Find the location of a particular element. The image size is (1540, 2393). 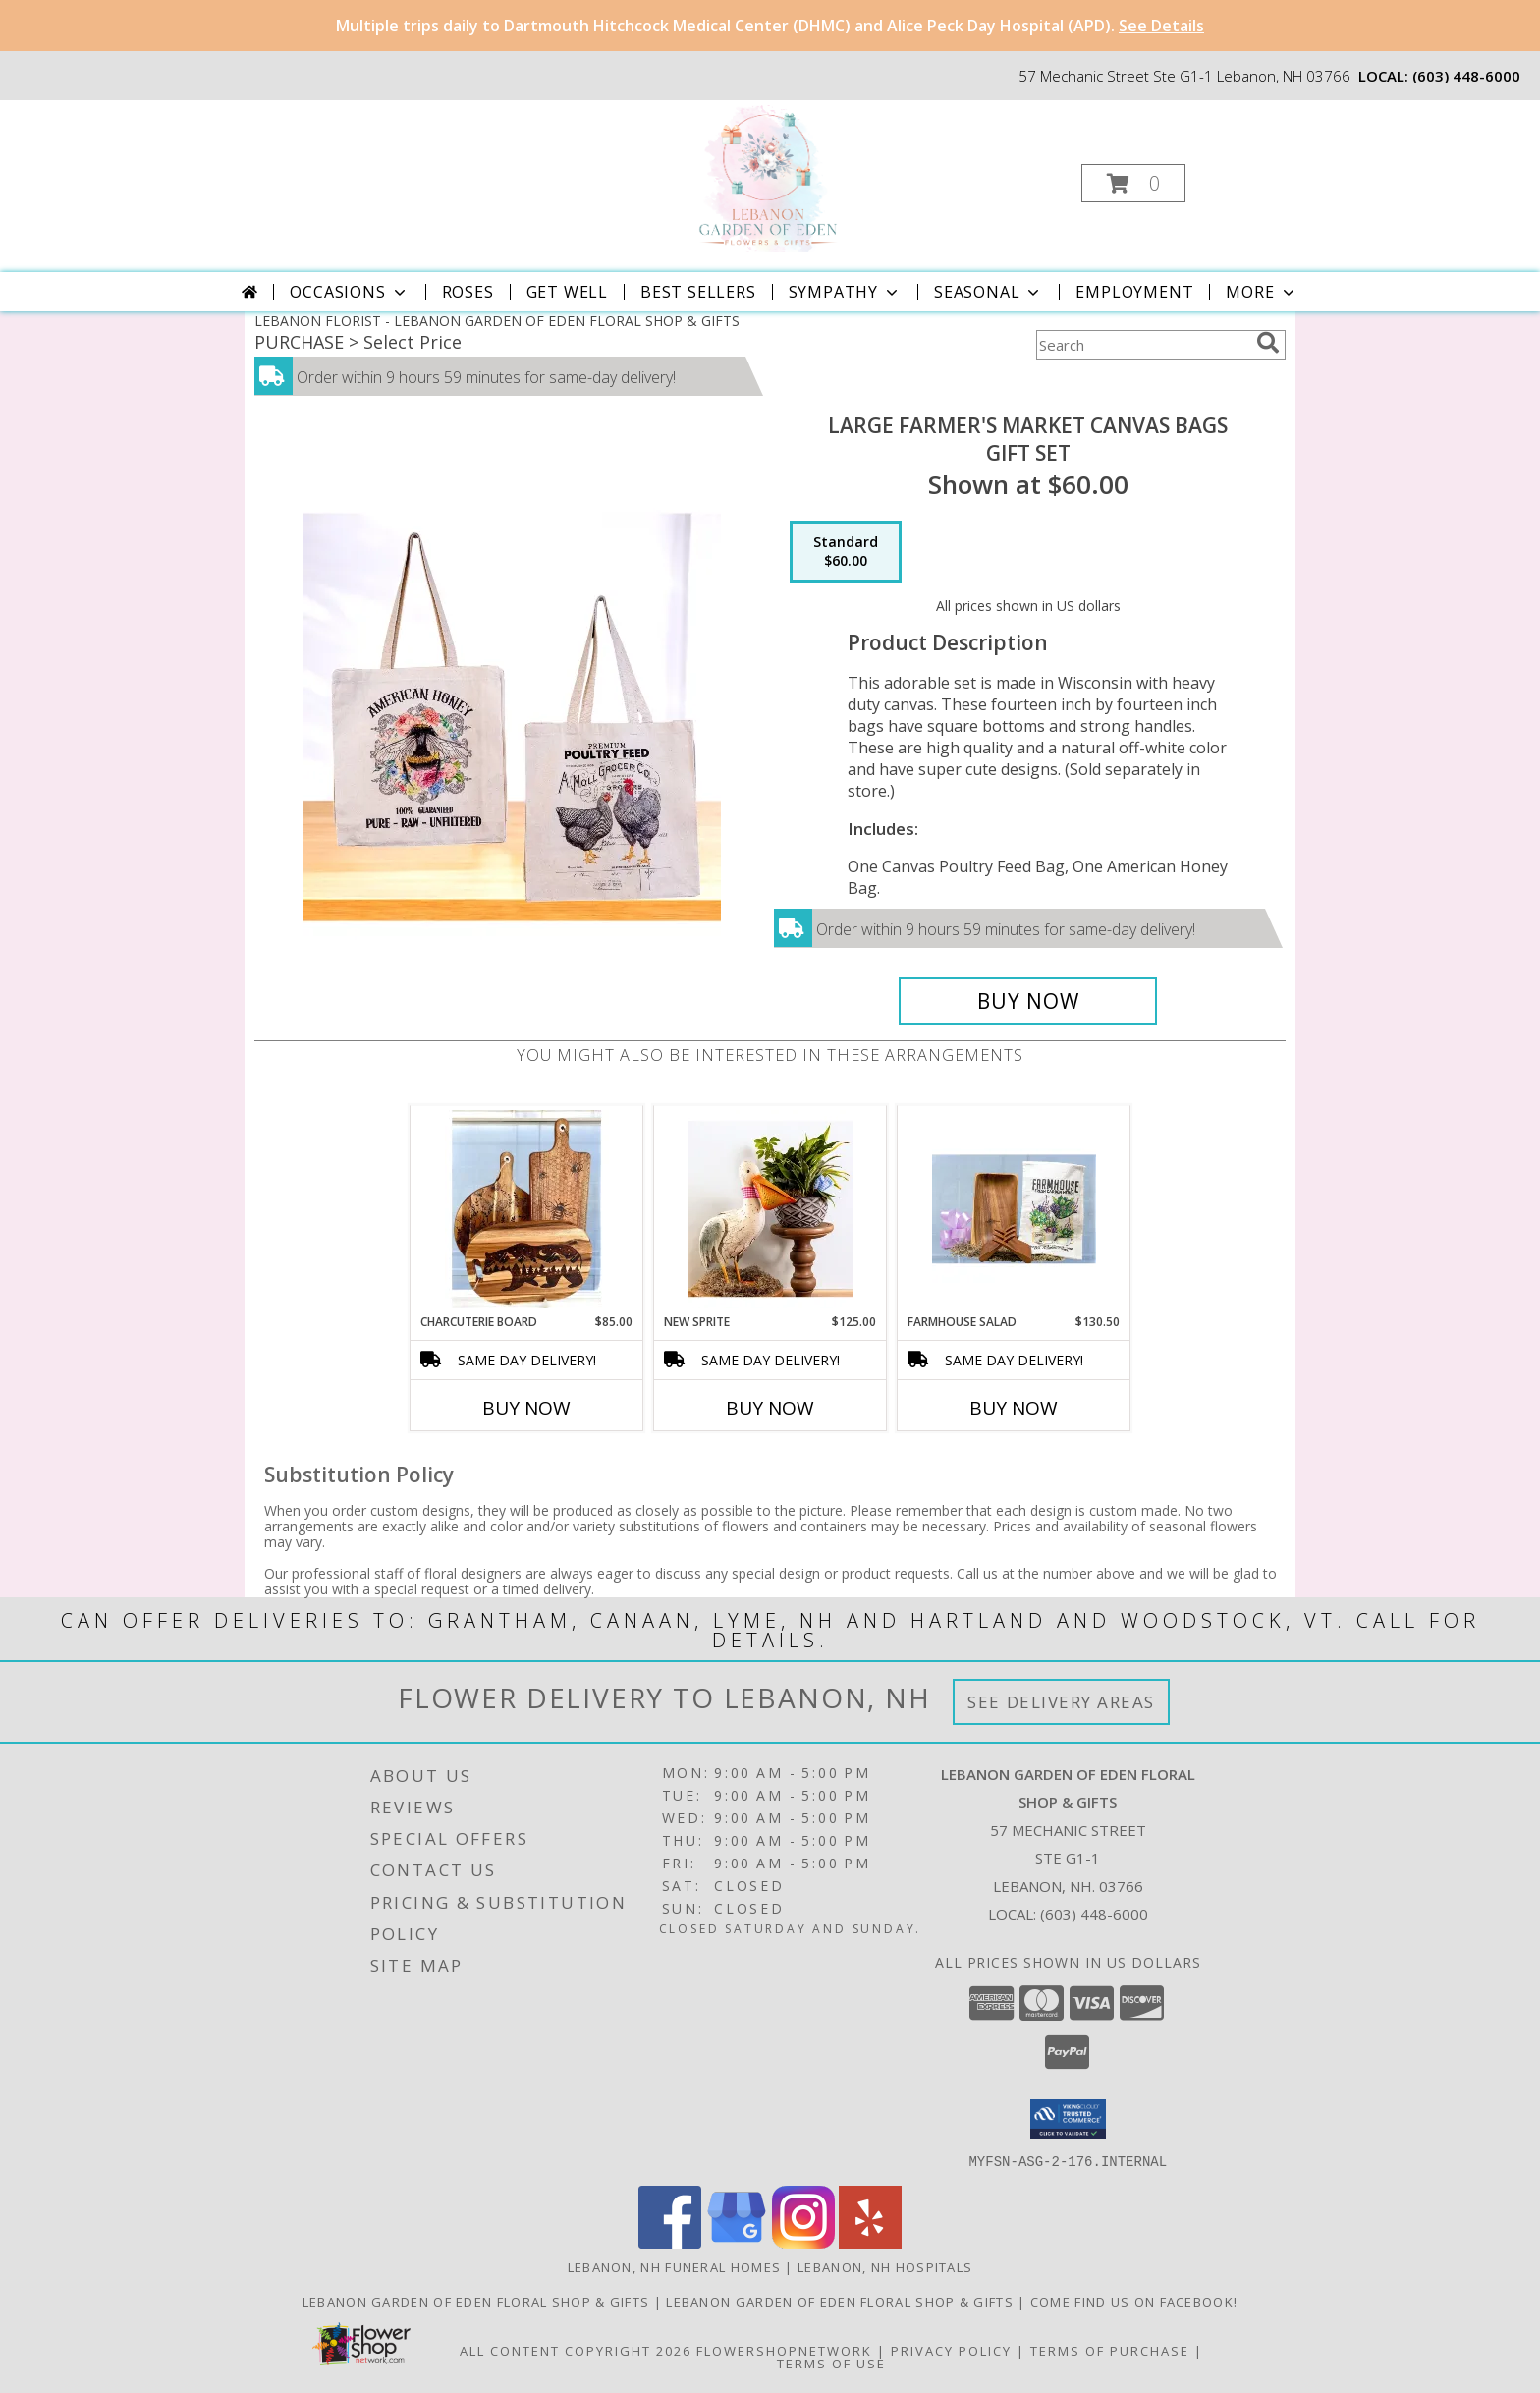

[View our Google Business Page] is located at coordinates (736, 2242).